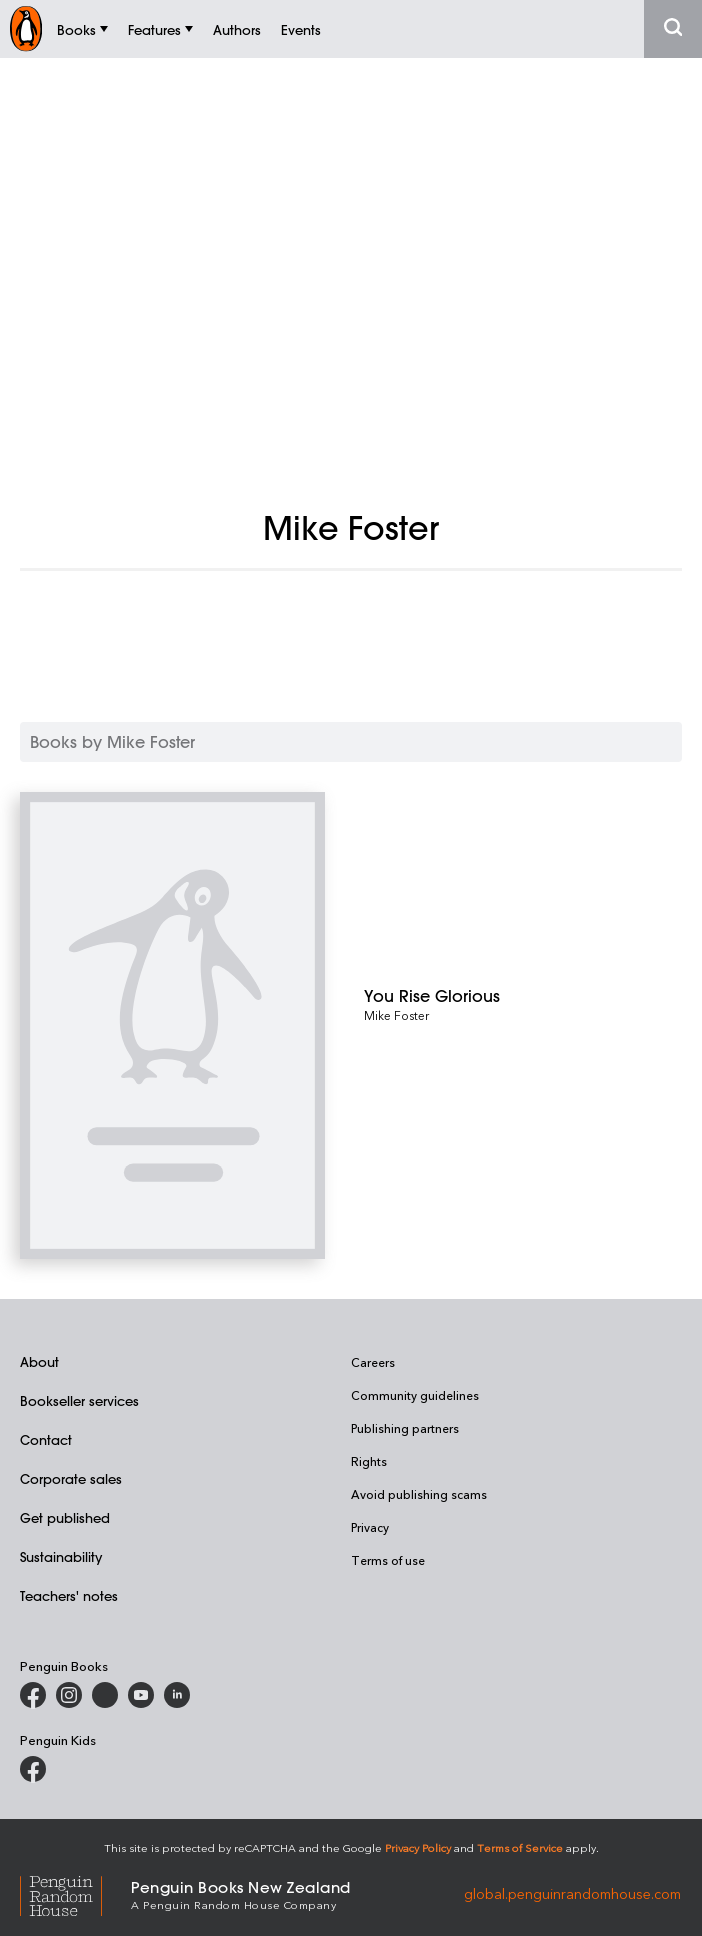 The width and height of the screenshot is (702, 1936). What do you see at coordinates (520, 1847) in the screenshot?
I see `Terms of Service` at bounding box center [520, 1847].